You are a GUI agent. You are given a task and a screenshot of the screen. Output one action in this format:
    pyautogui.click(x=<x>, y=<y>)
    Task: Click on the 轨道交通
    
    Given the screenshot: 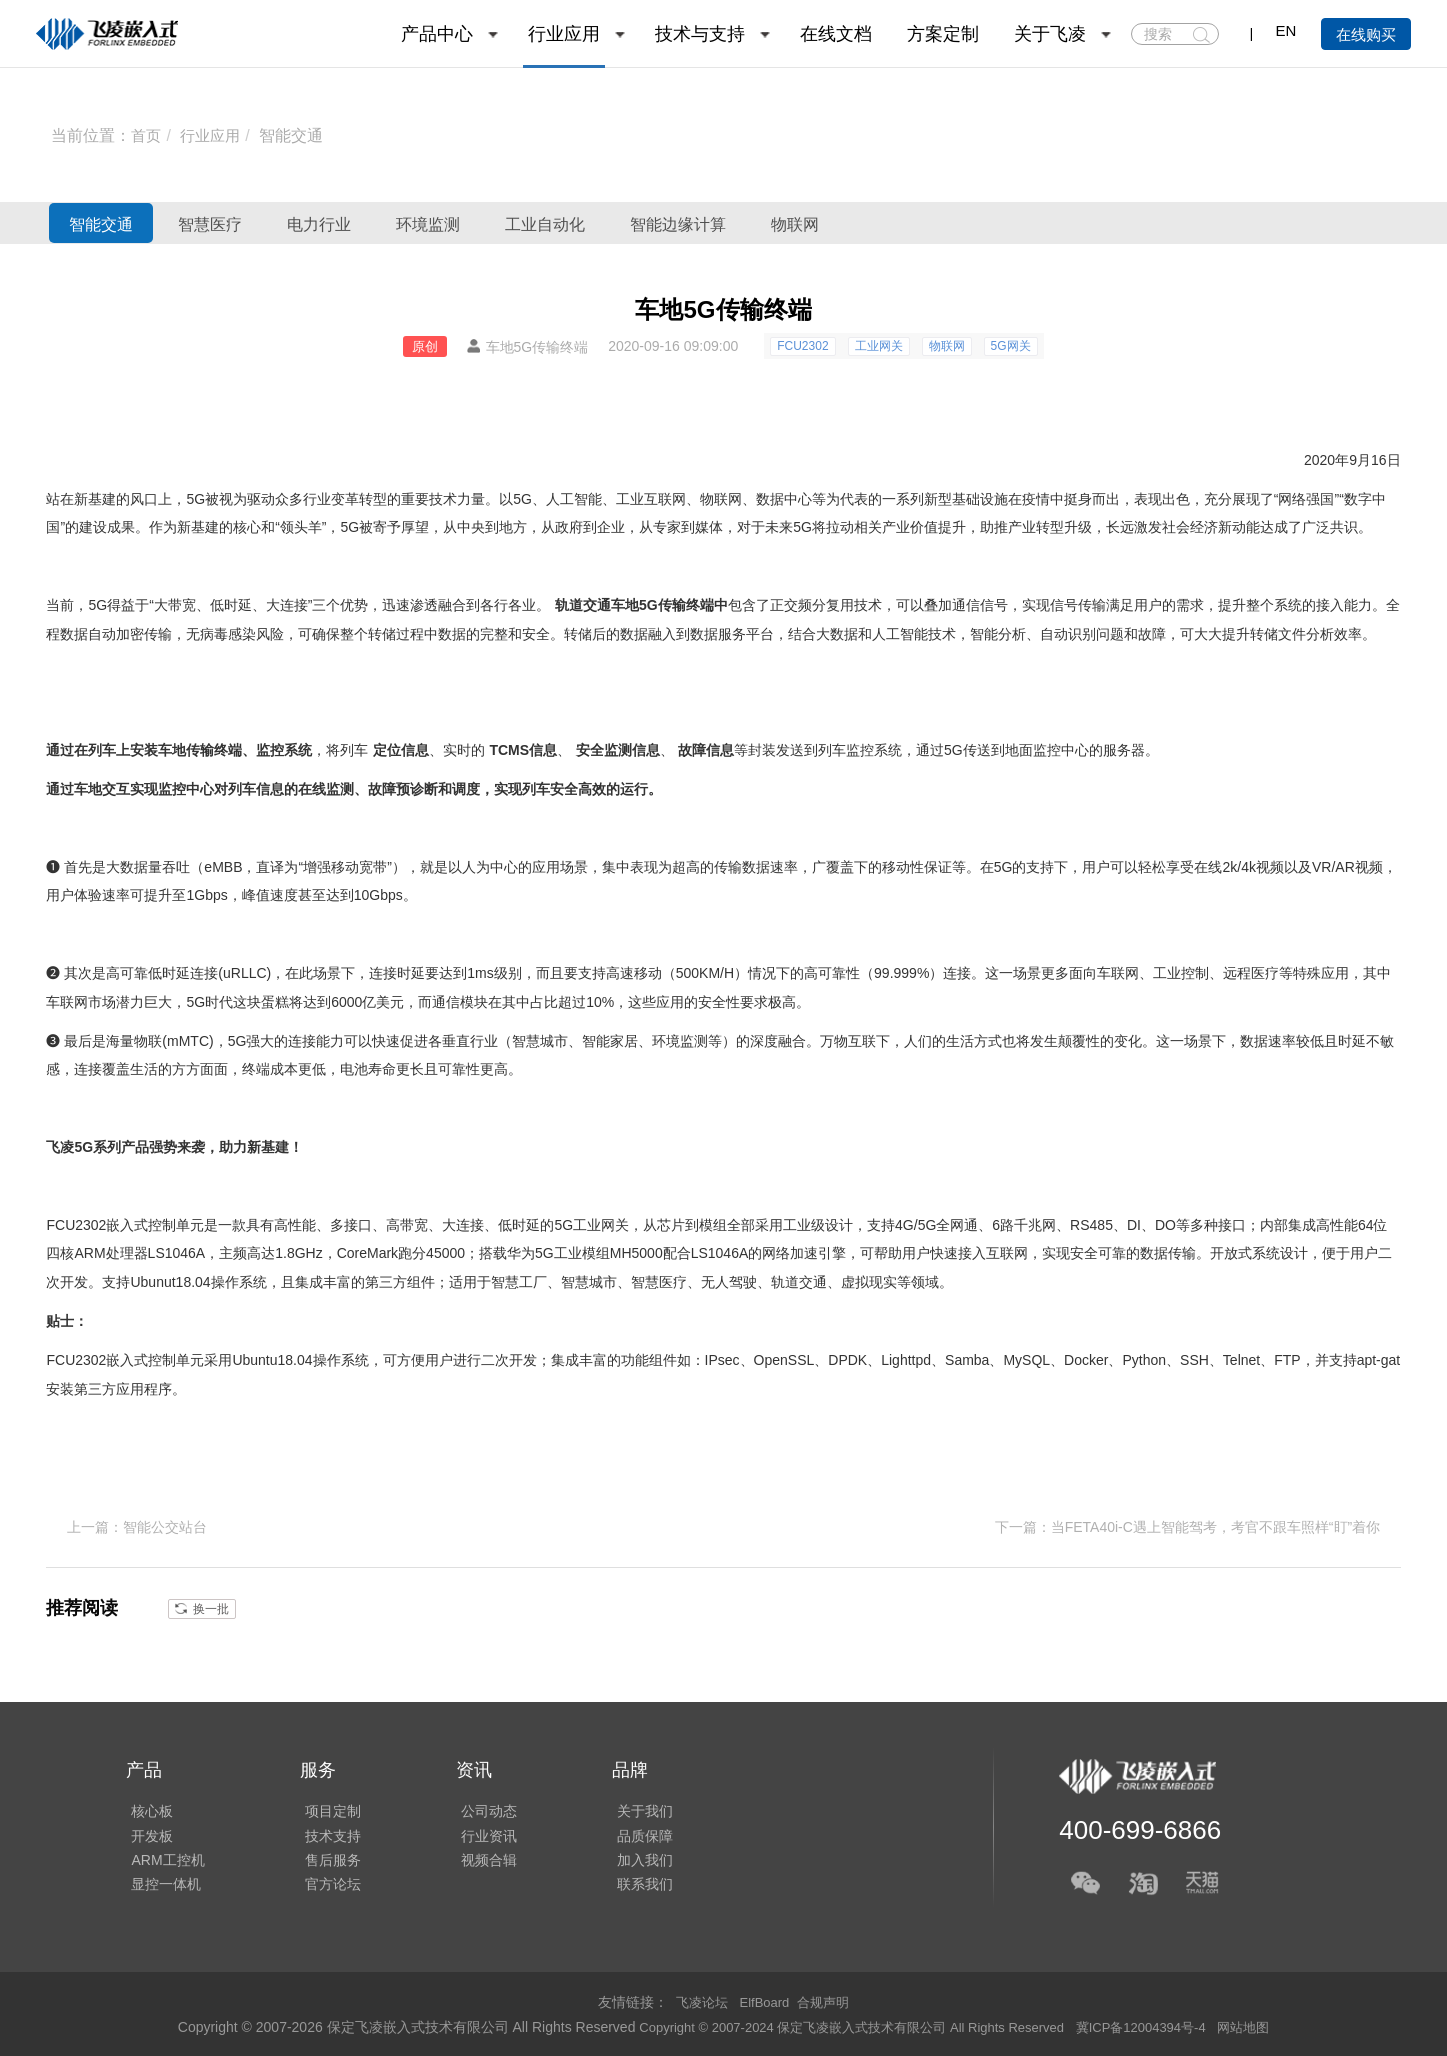 What is the action you would take?
    pyautogui.click(x=583, y=605)
    